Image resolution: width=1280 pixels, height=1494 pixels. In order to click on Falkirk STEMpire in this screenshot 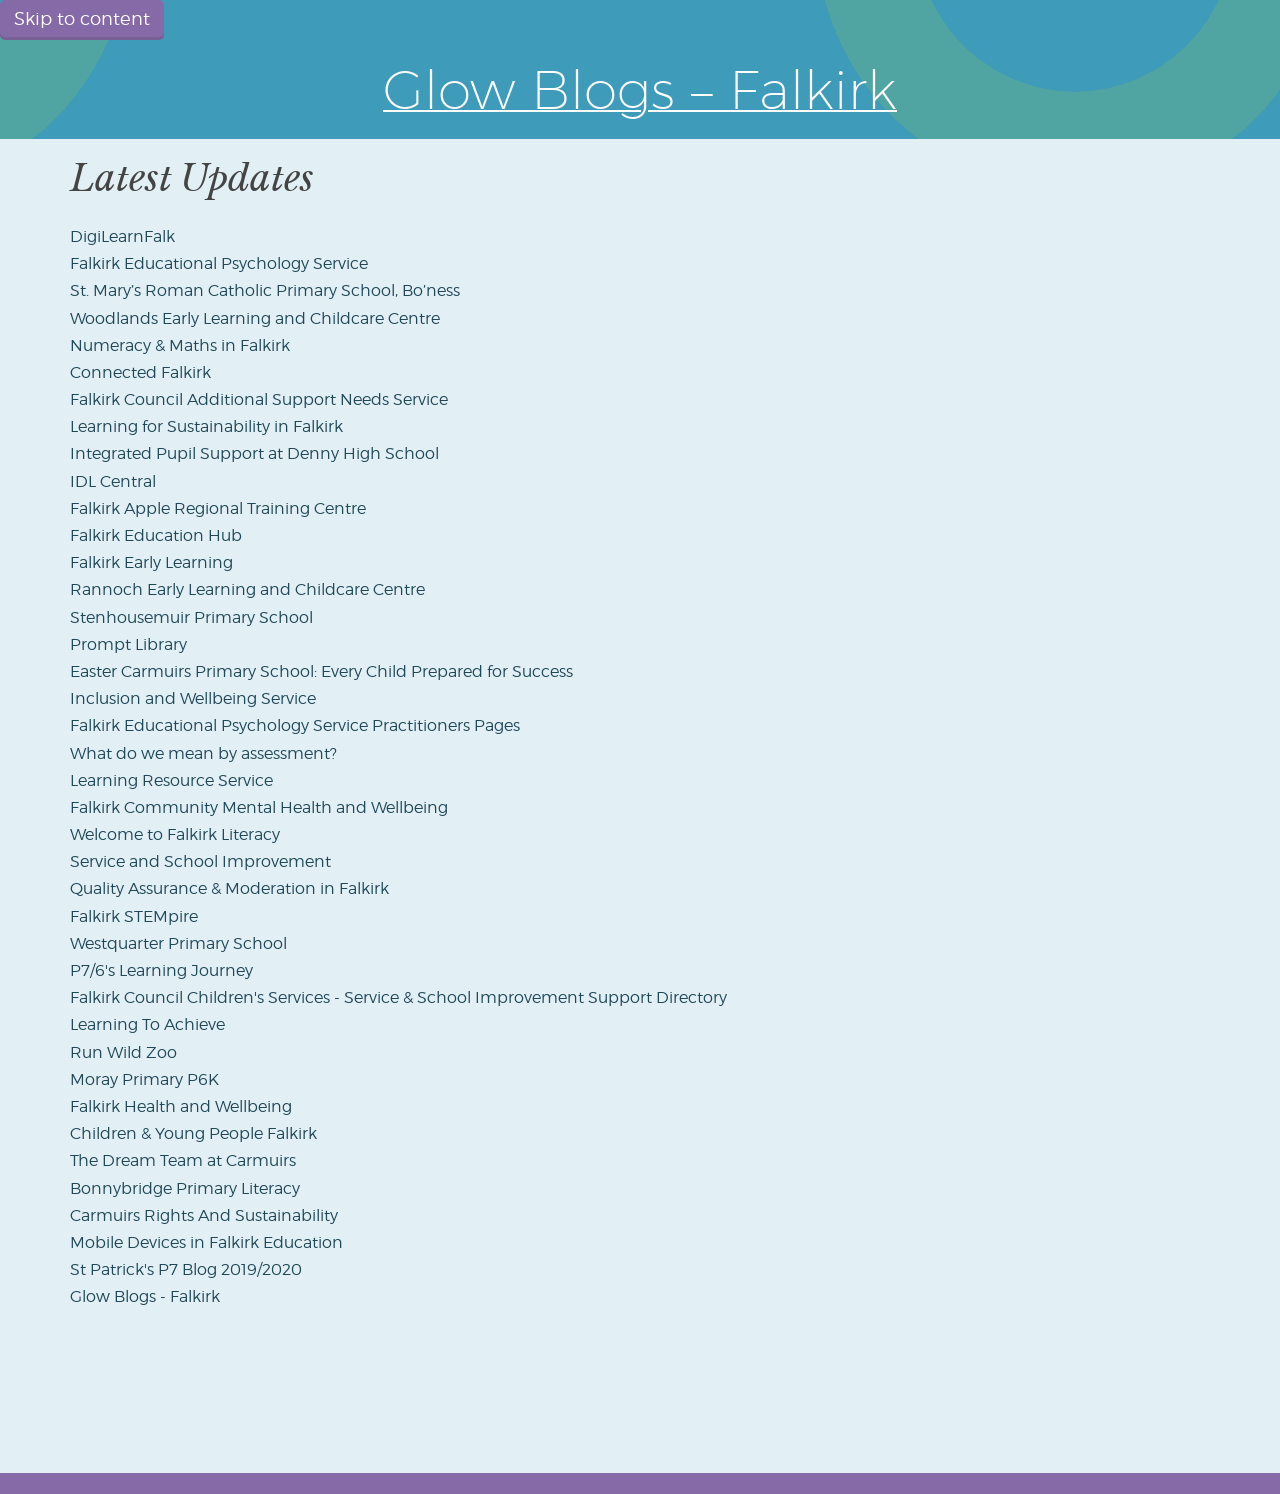, I will do `click(134, 916)`.